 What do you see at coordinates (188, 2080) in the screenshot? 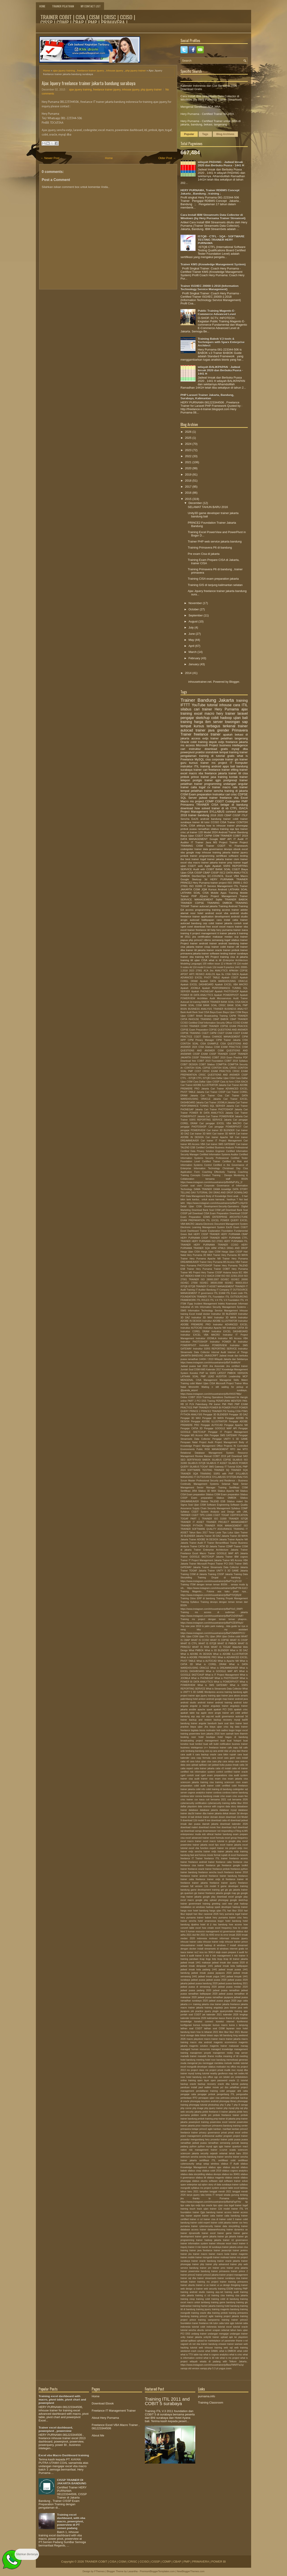
I see `online training` at bounding box center [188, 2080].